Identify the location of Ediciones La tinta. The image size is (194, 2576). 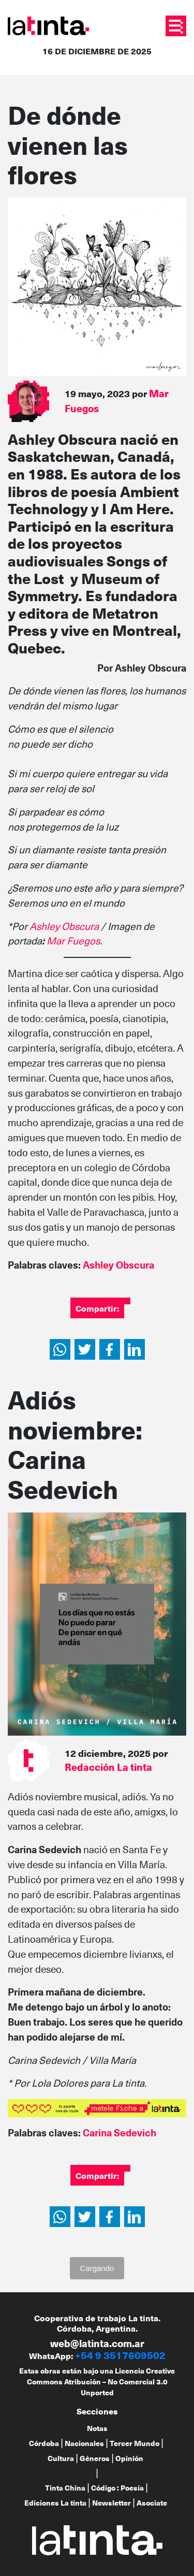
(55, 2502).